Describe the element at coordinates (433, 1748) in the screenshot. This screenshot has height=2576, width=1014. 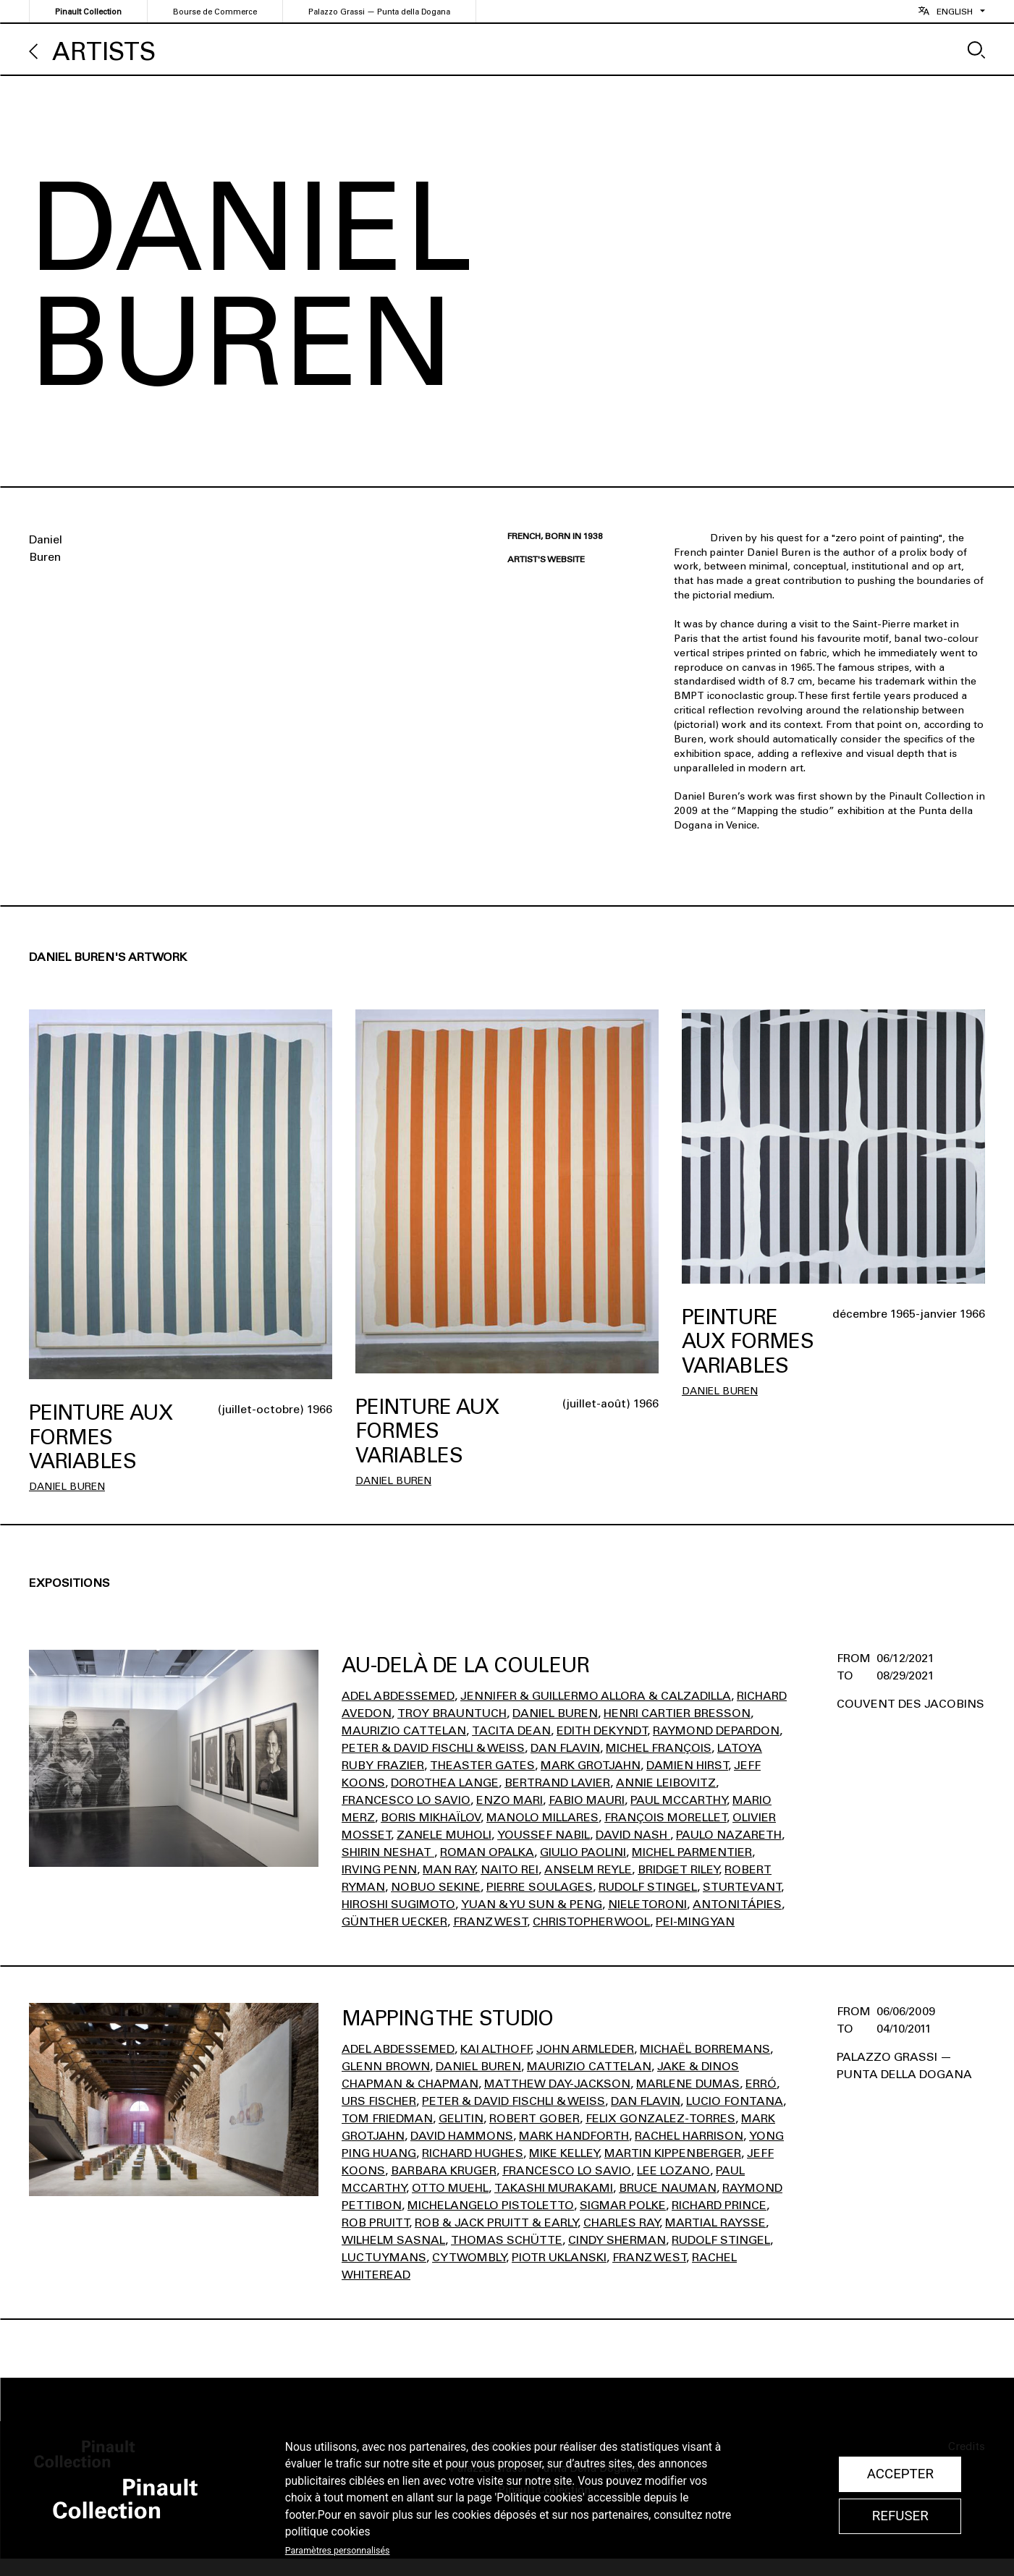
I see `Peter & David Fischli & Weiss` at that location.